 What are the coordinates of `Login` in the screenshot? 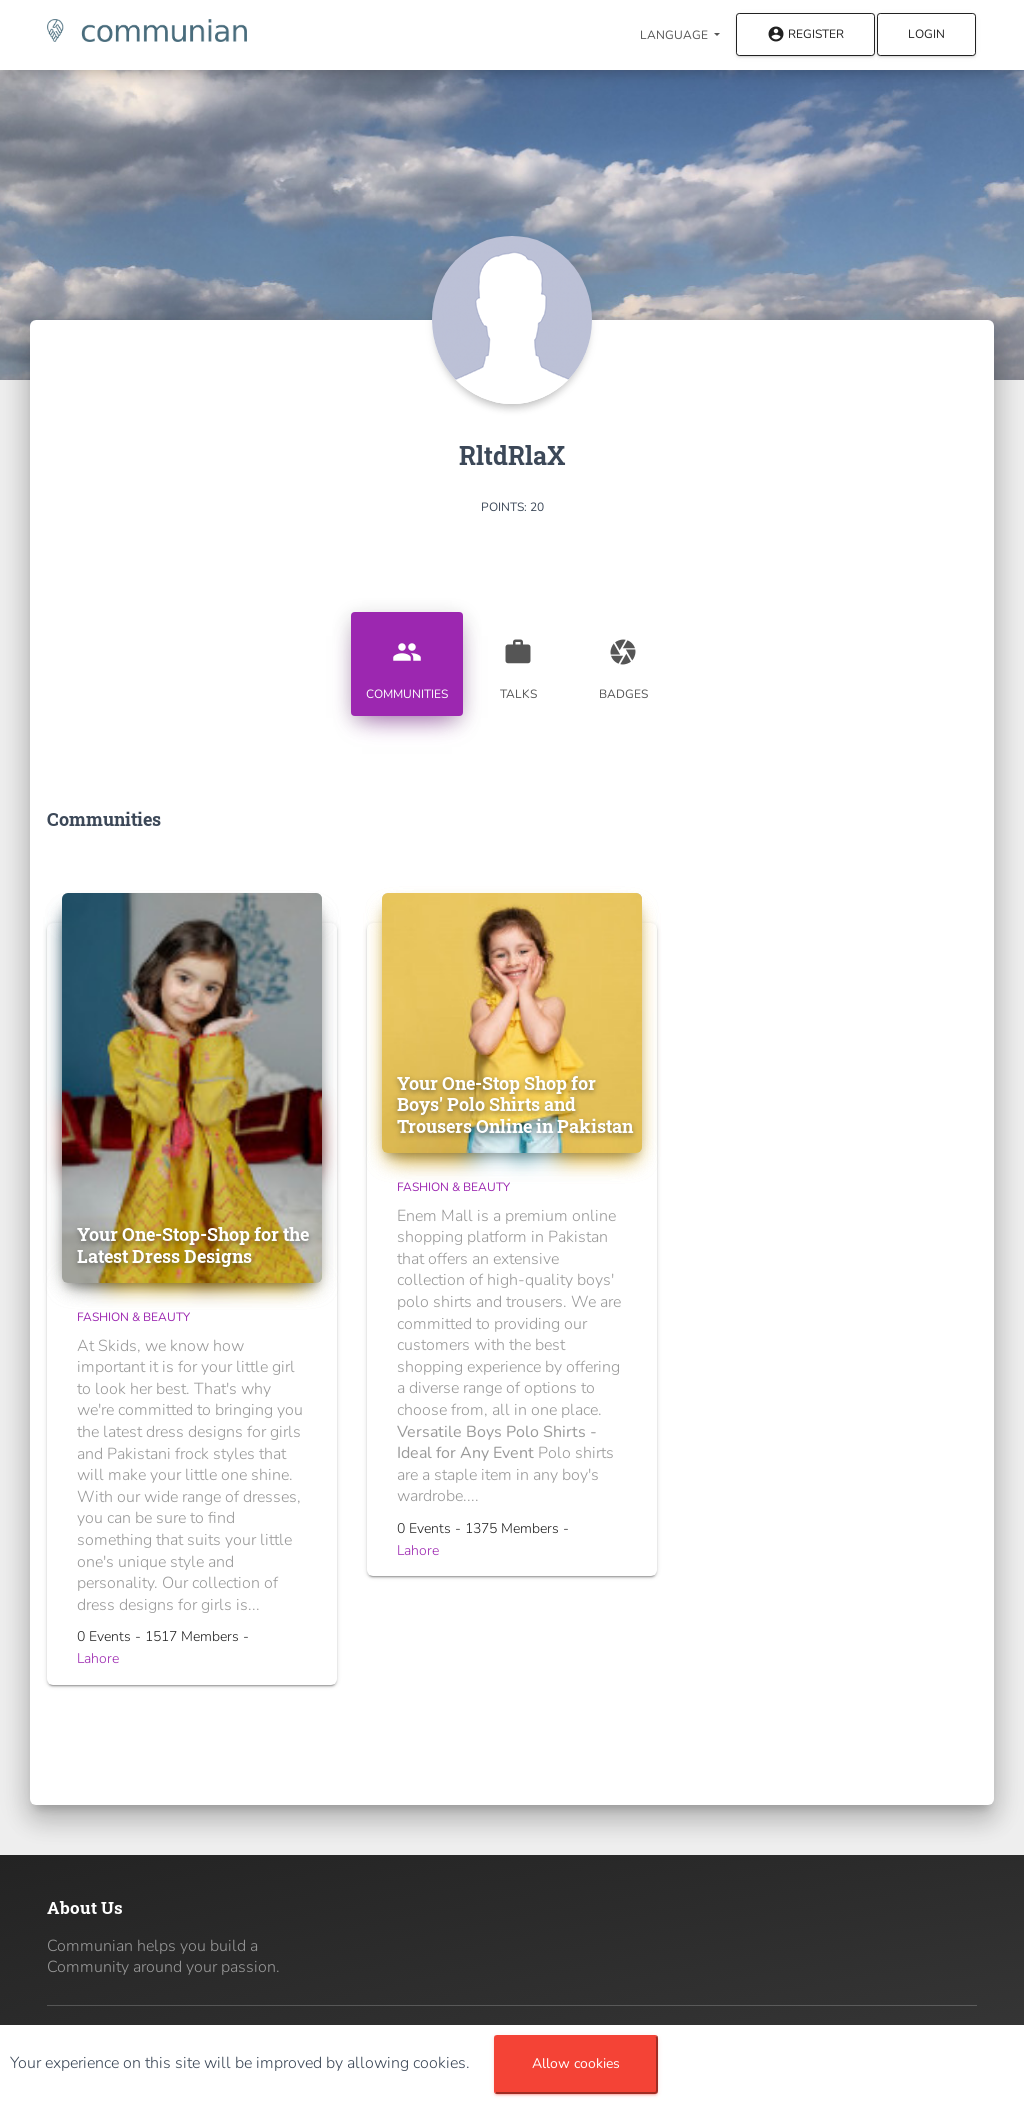 It's located at (926, 34).